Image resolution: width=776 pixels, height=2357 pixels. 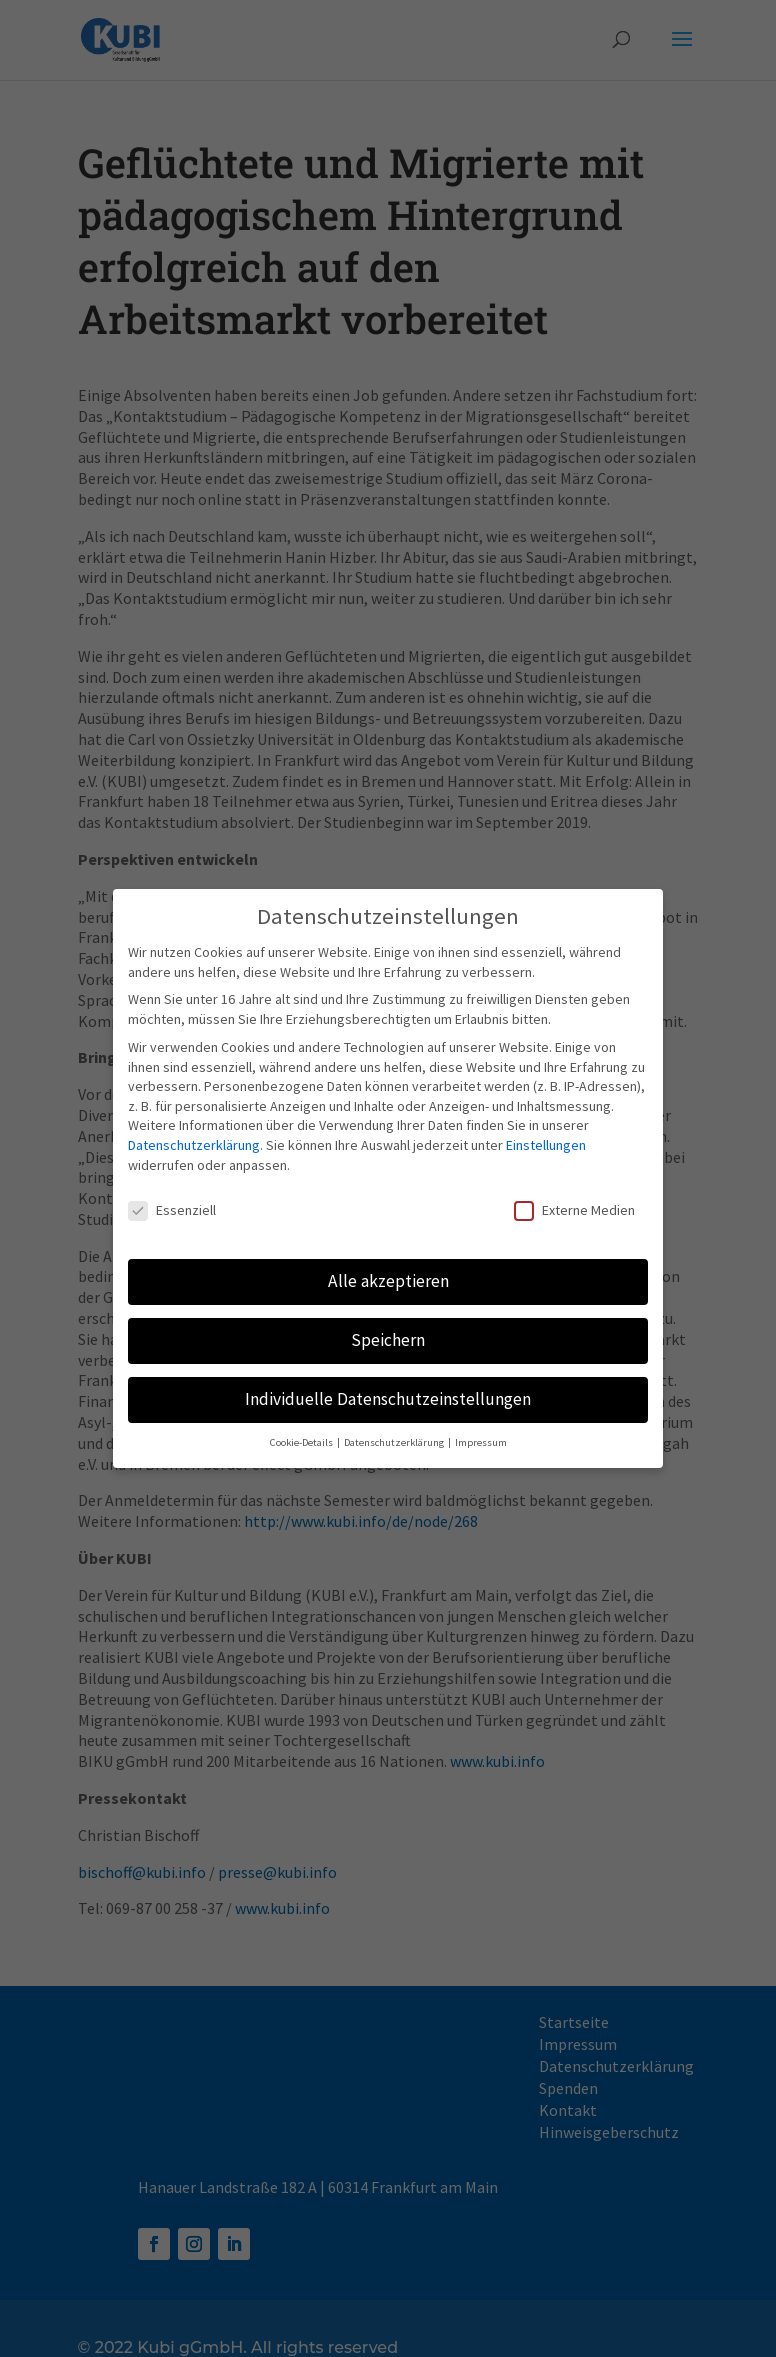 I want to click on Impressum [button], so click(x=481, y=1430).